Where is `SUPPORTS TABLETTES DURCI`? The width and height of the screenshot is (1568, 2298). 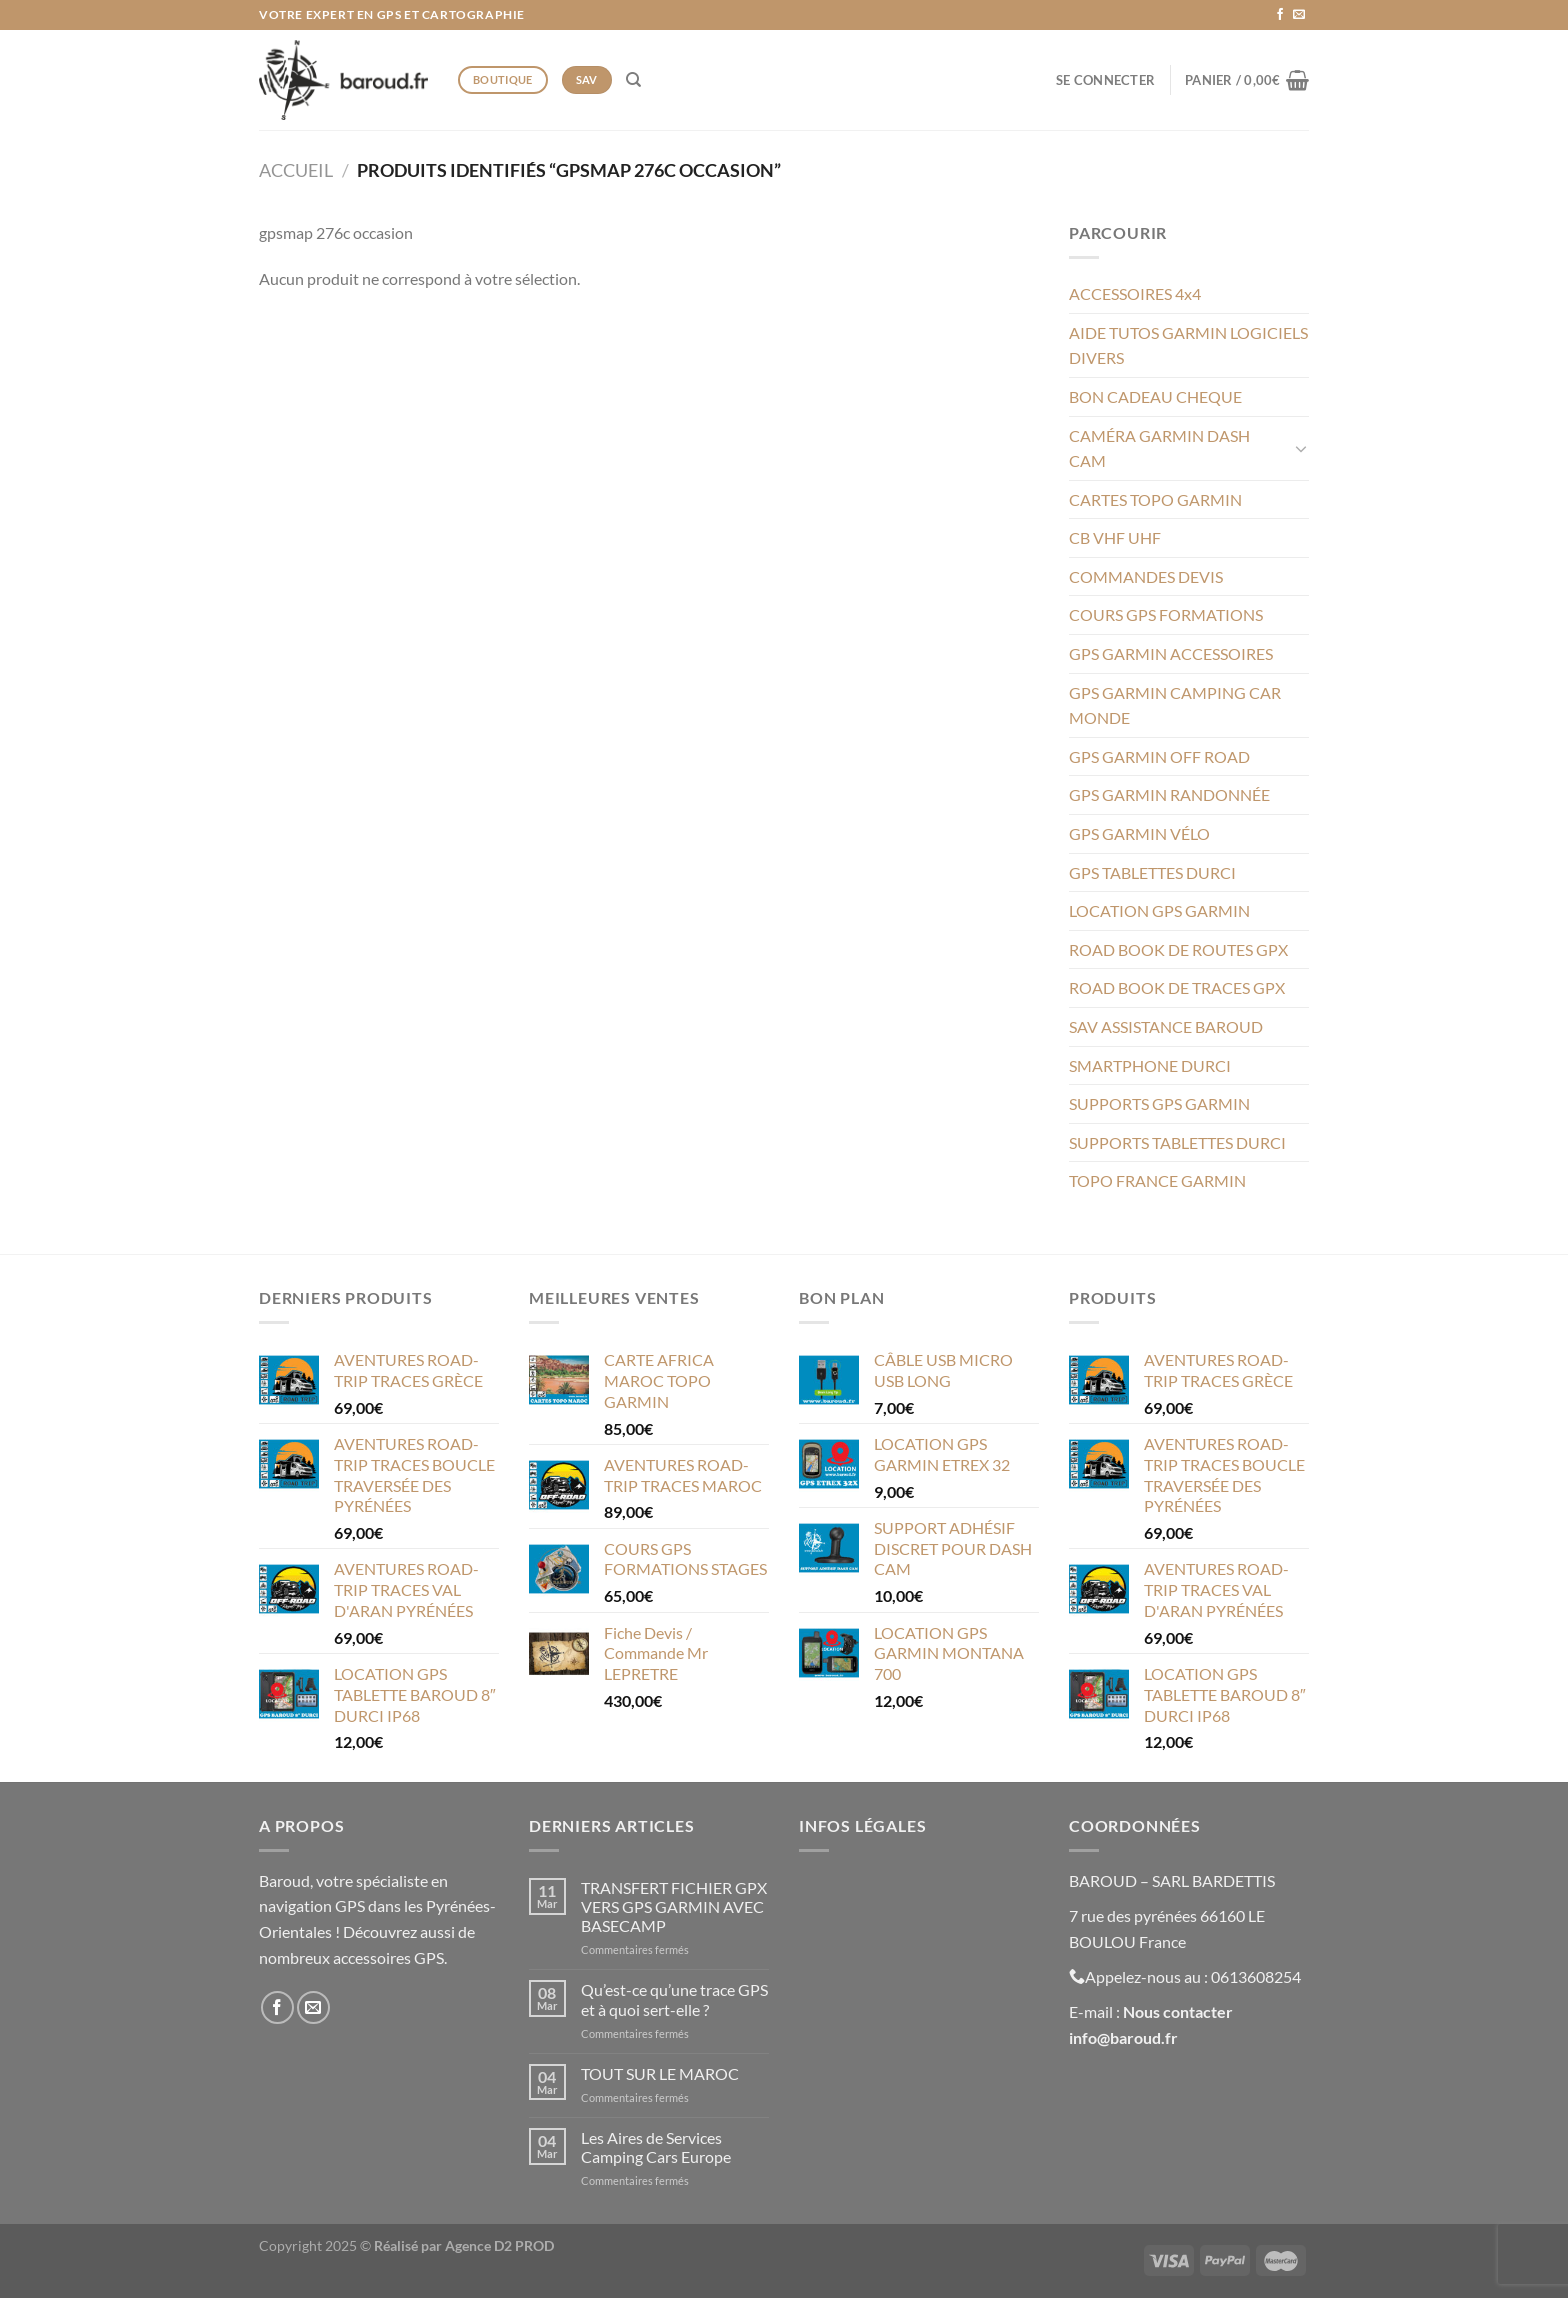
SUPPORTS TABLETTES DURCI is located at coordinates (1177, 1142).